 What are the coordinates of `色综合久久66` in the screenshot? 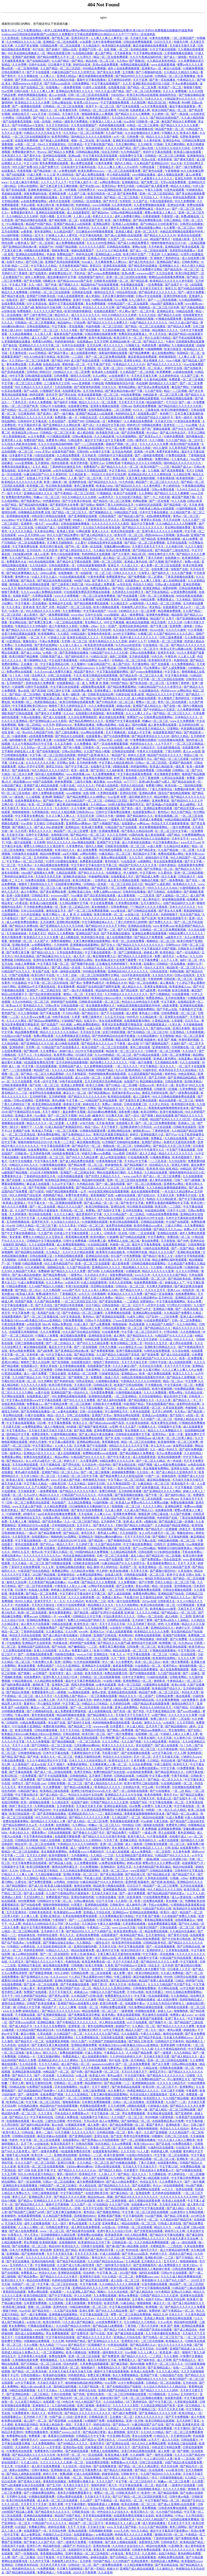 It's located at (48, 2272).